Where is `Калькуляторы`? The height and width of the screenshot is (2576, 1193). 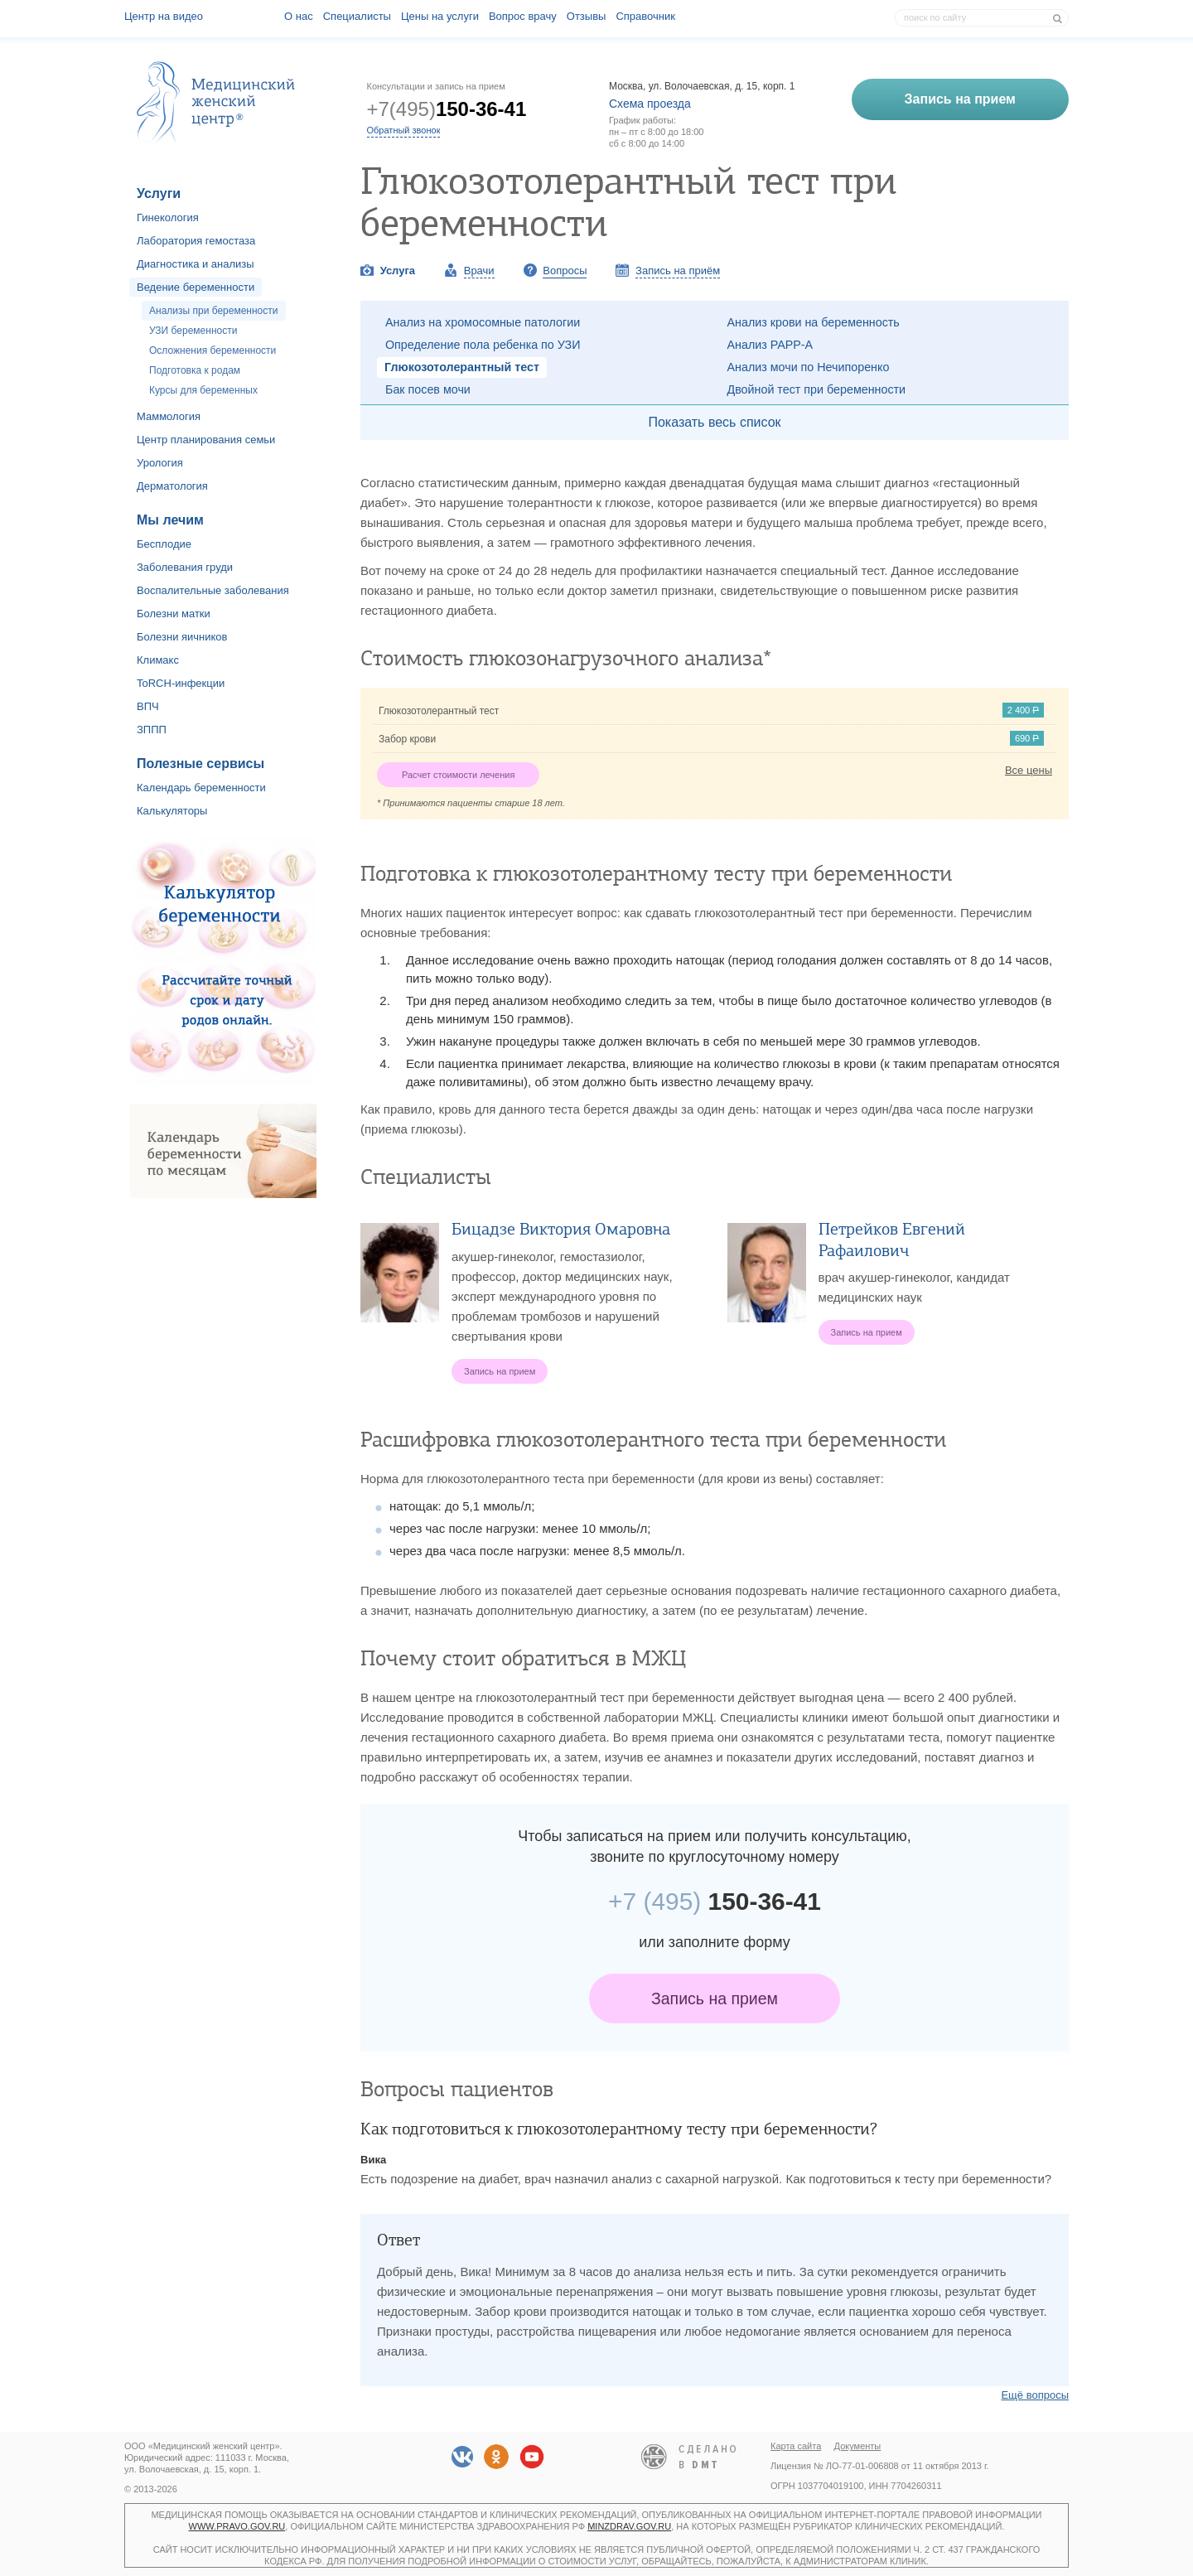 Калькуляторы is located at coordinates (172, 811).